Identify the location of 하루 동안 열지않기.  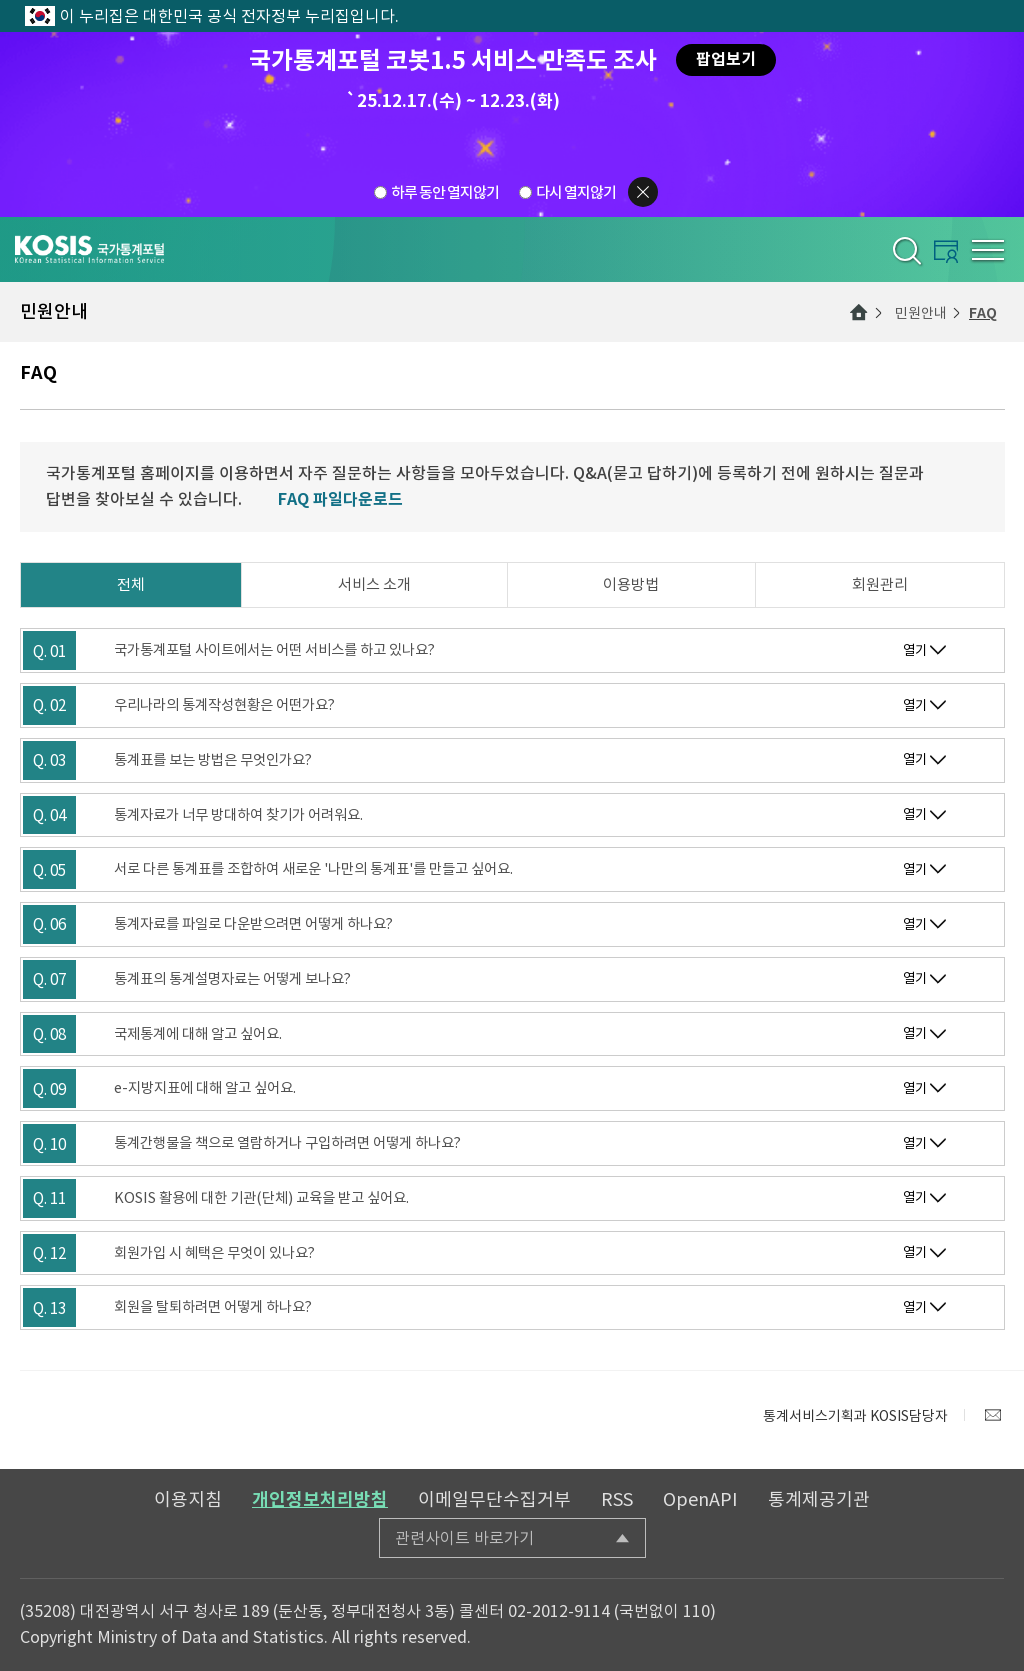
(445, 192).